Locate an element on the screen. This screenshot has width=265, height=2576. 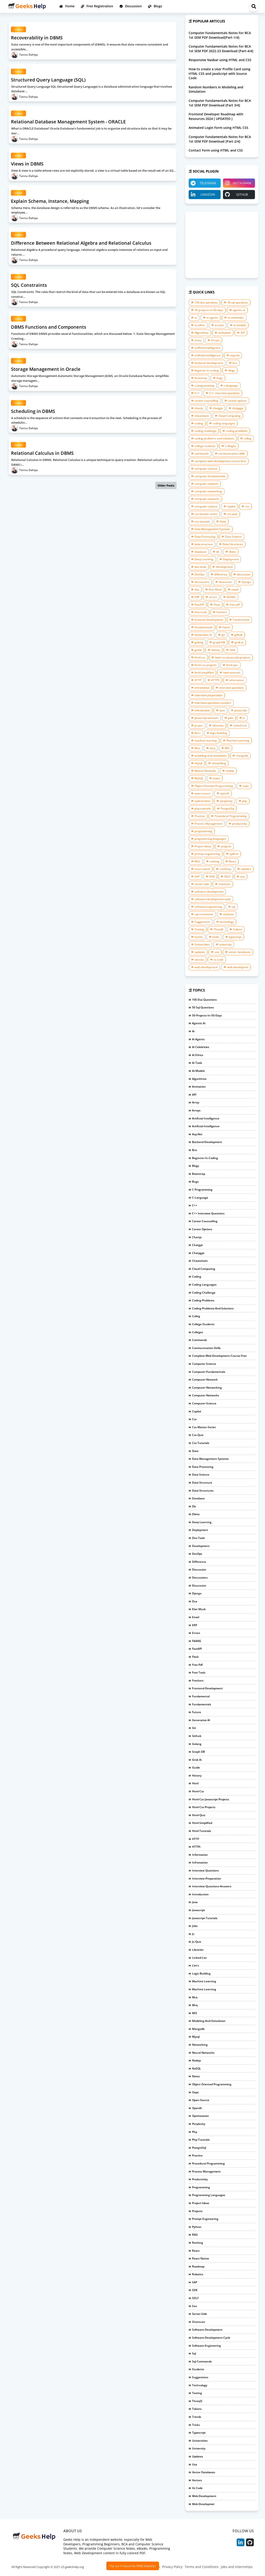
introduction is located at coordinates (202, 710).